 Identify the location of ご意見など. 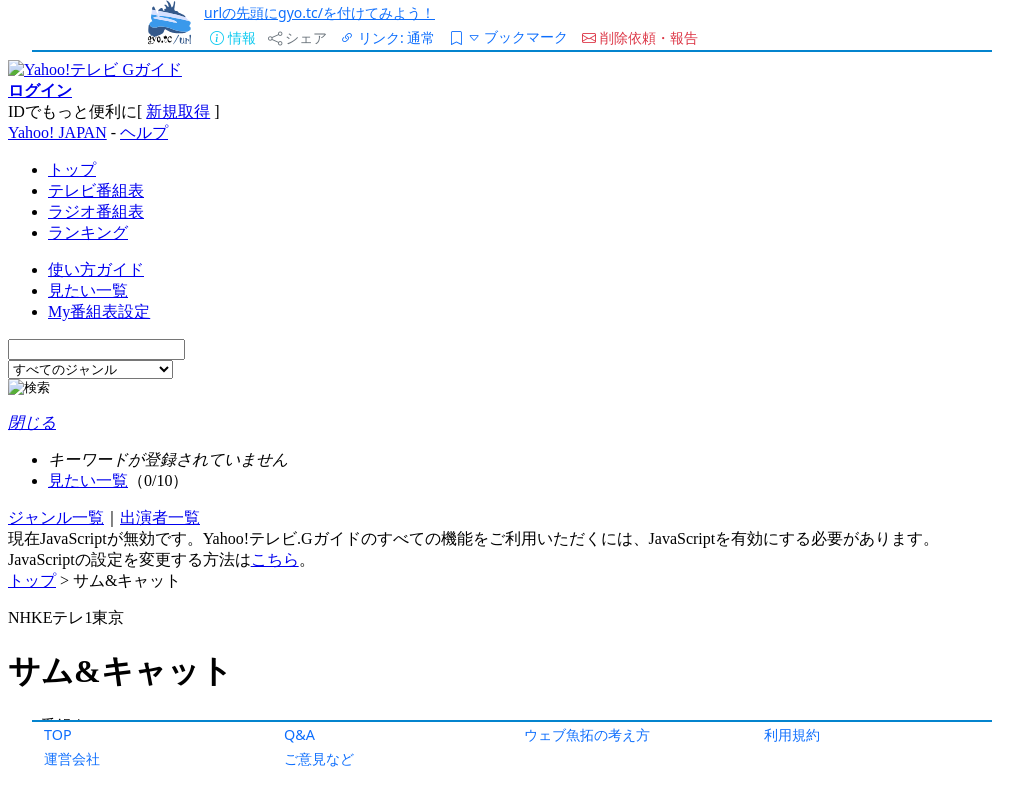
(319, 758).